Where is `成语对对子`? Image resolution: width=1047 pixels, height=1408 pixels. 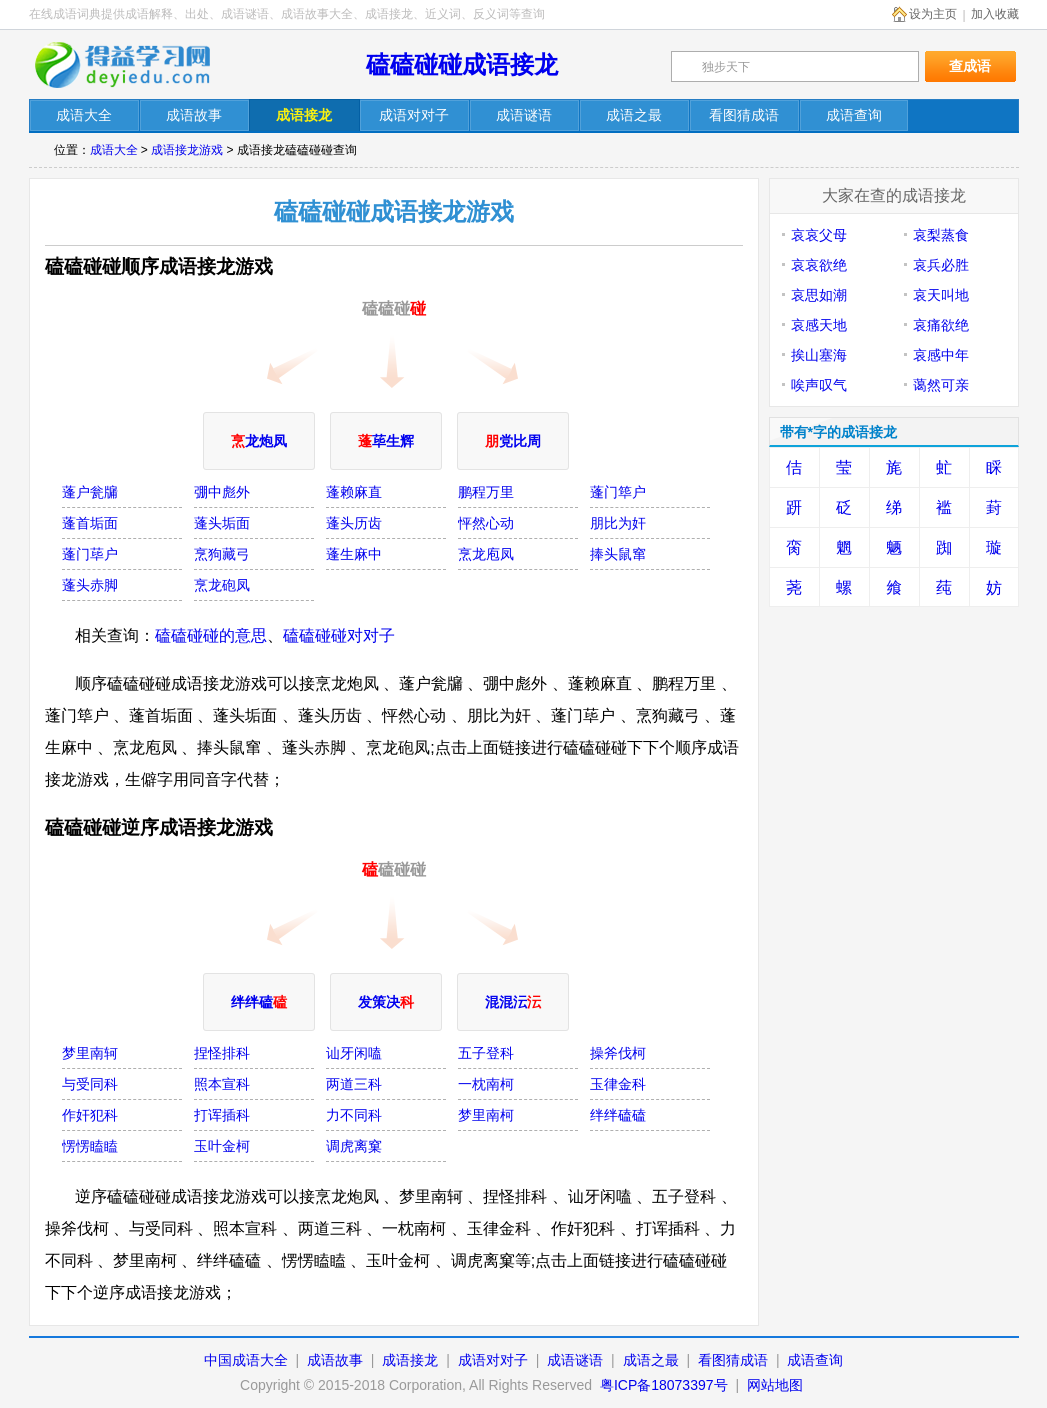
成语对对子 is located at coordinates (493, 1360).